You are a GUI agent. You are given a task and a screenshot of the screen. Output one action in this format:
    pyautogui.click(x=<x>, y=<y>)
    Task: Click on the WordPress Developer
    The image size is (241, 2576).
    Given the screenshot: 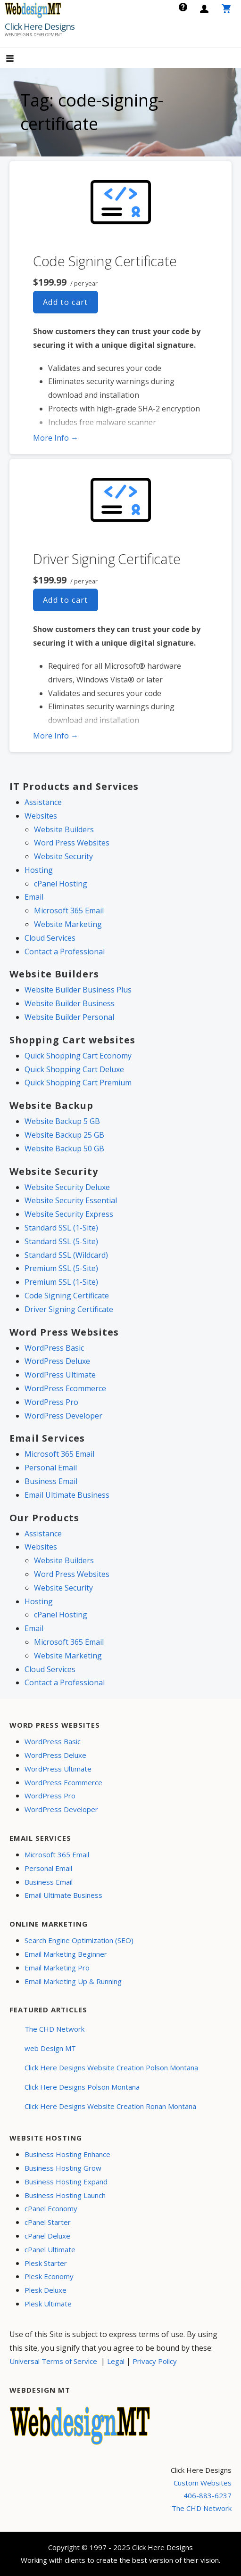 What is the action you would take?
    pyautogui.click(x=63, y=1416)
    